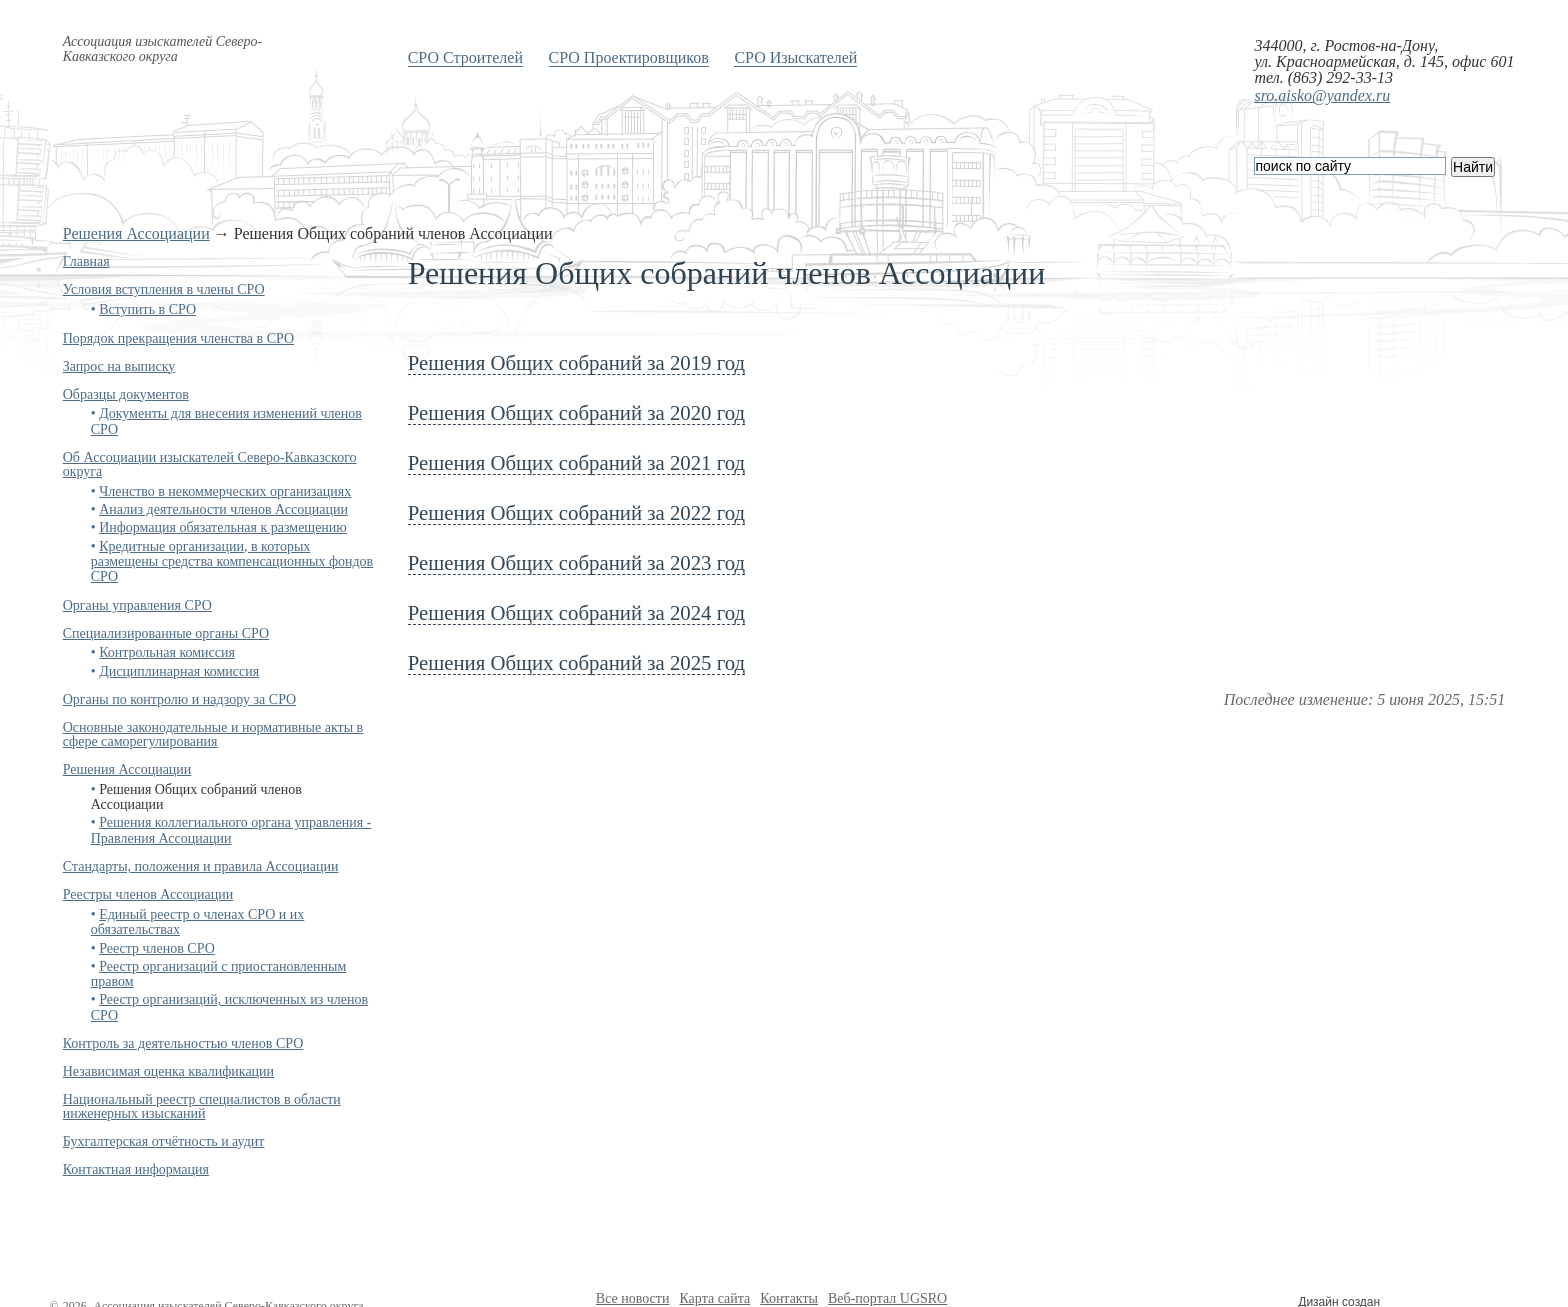 The image size is (1568, 1307). What do you see at coordinates (887, 1298) in the screenshot?
I see `Веб-портал UGSRO` at bounding box center [887, 1298].